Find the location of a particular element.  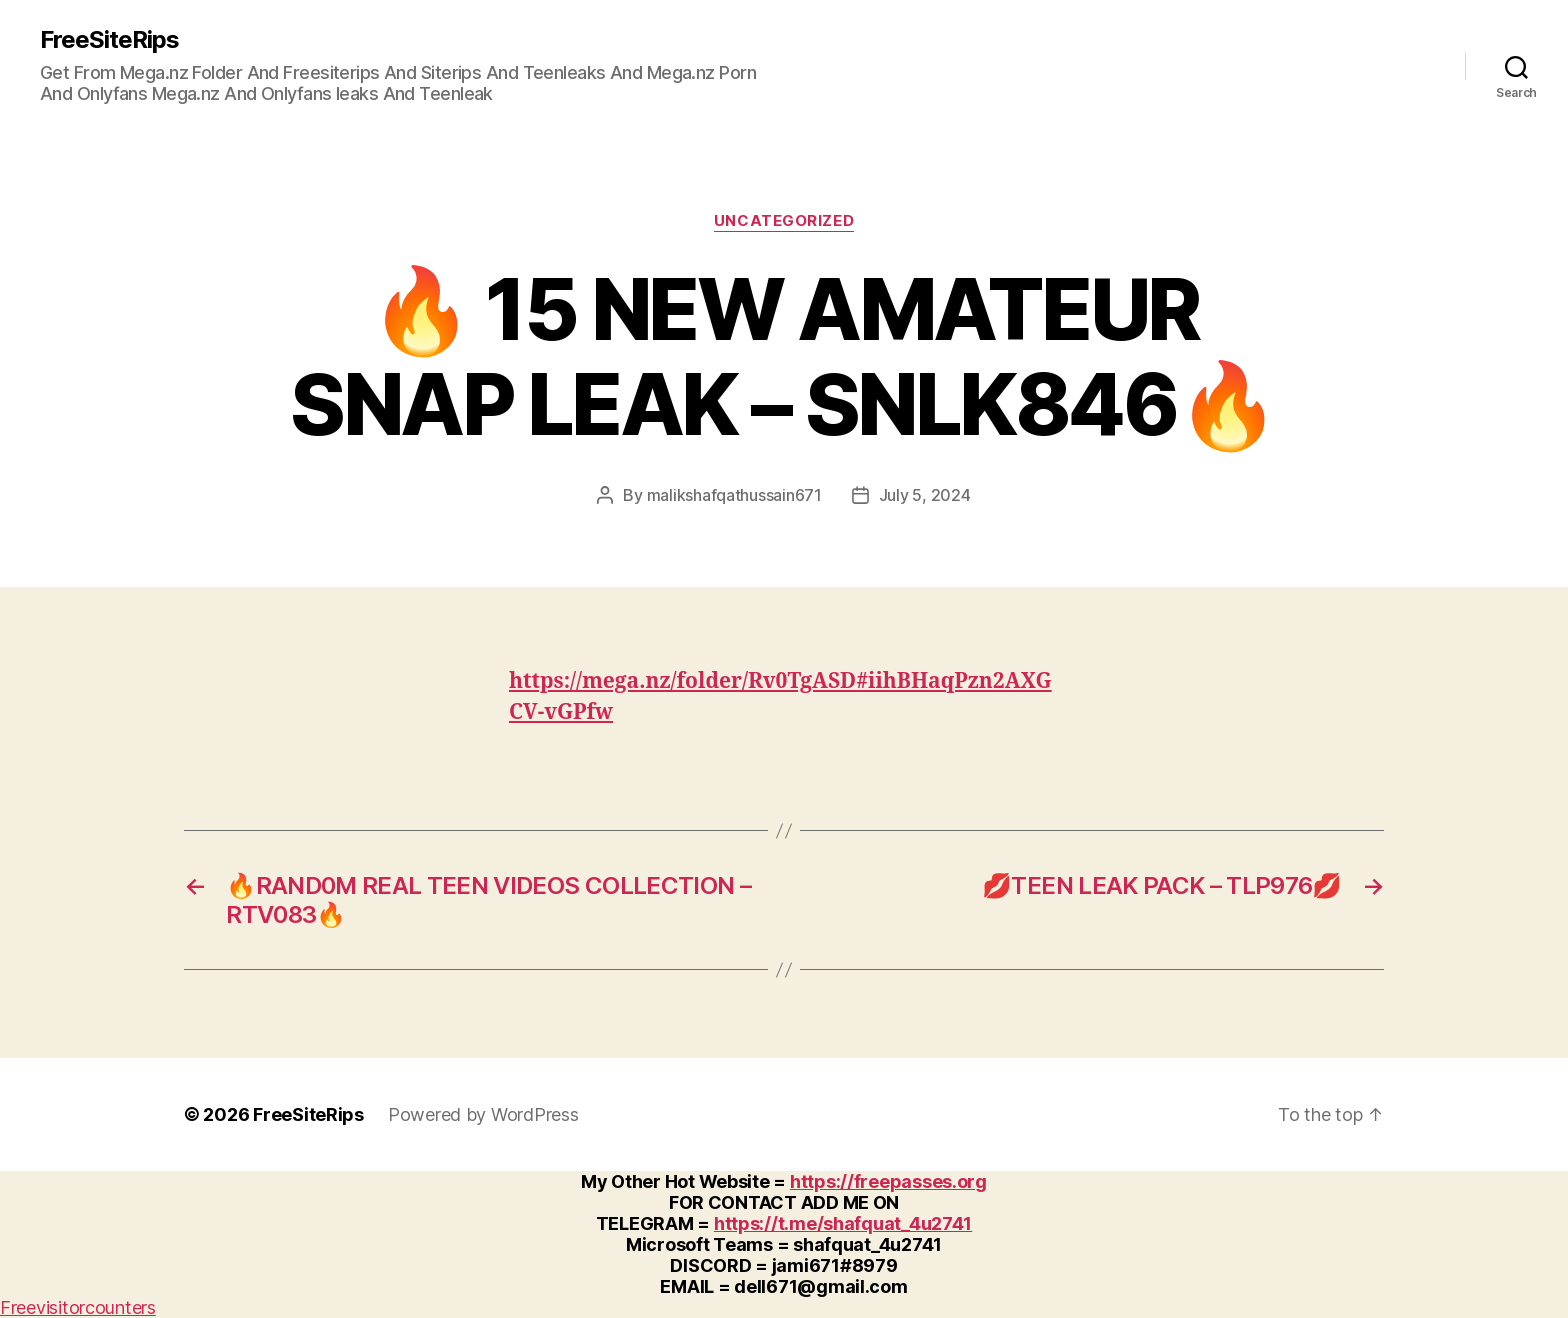

malikshafqathussain671 is located at coordinates (734, 495).